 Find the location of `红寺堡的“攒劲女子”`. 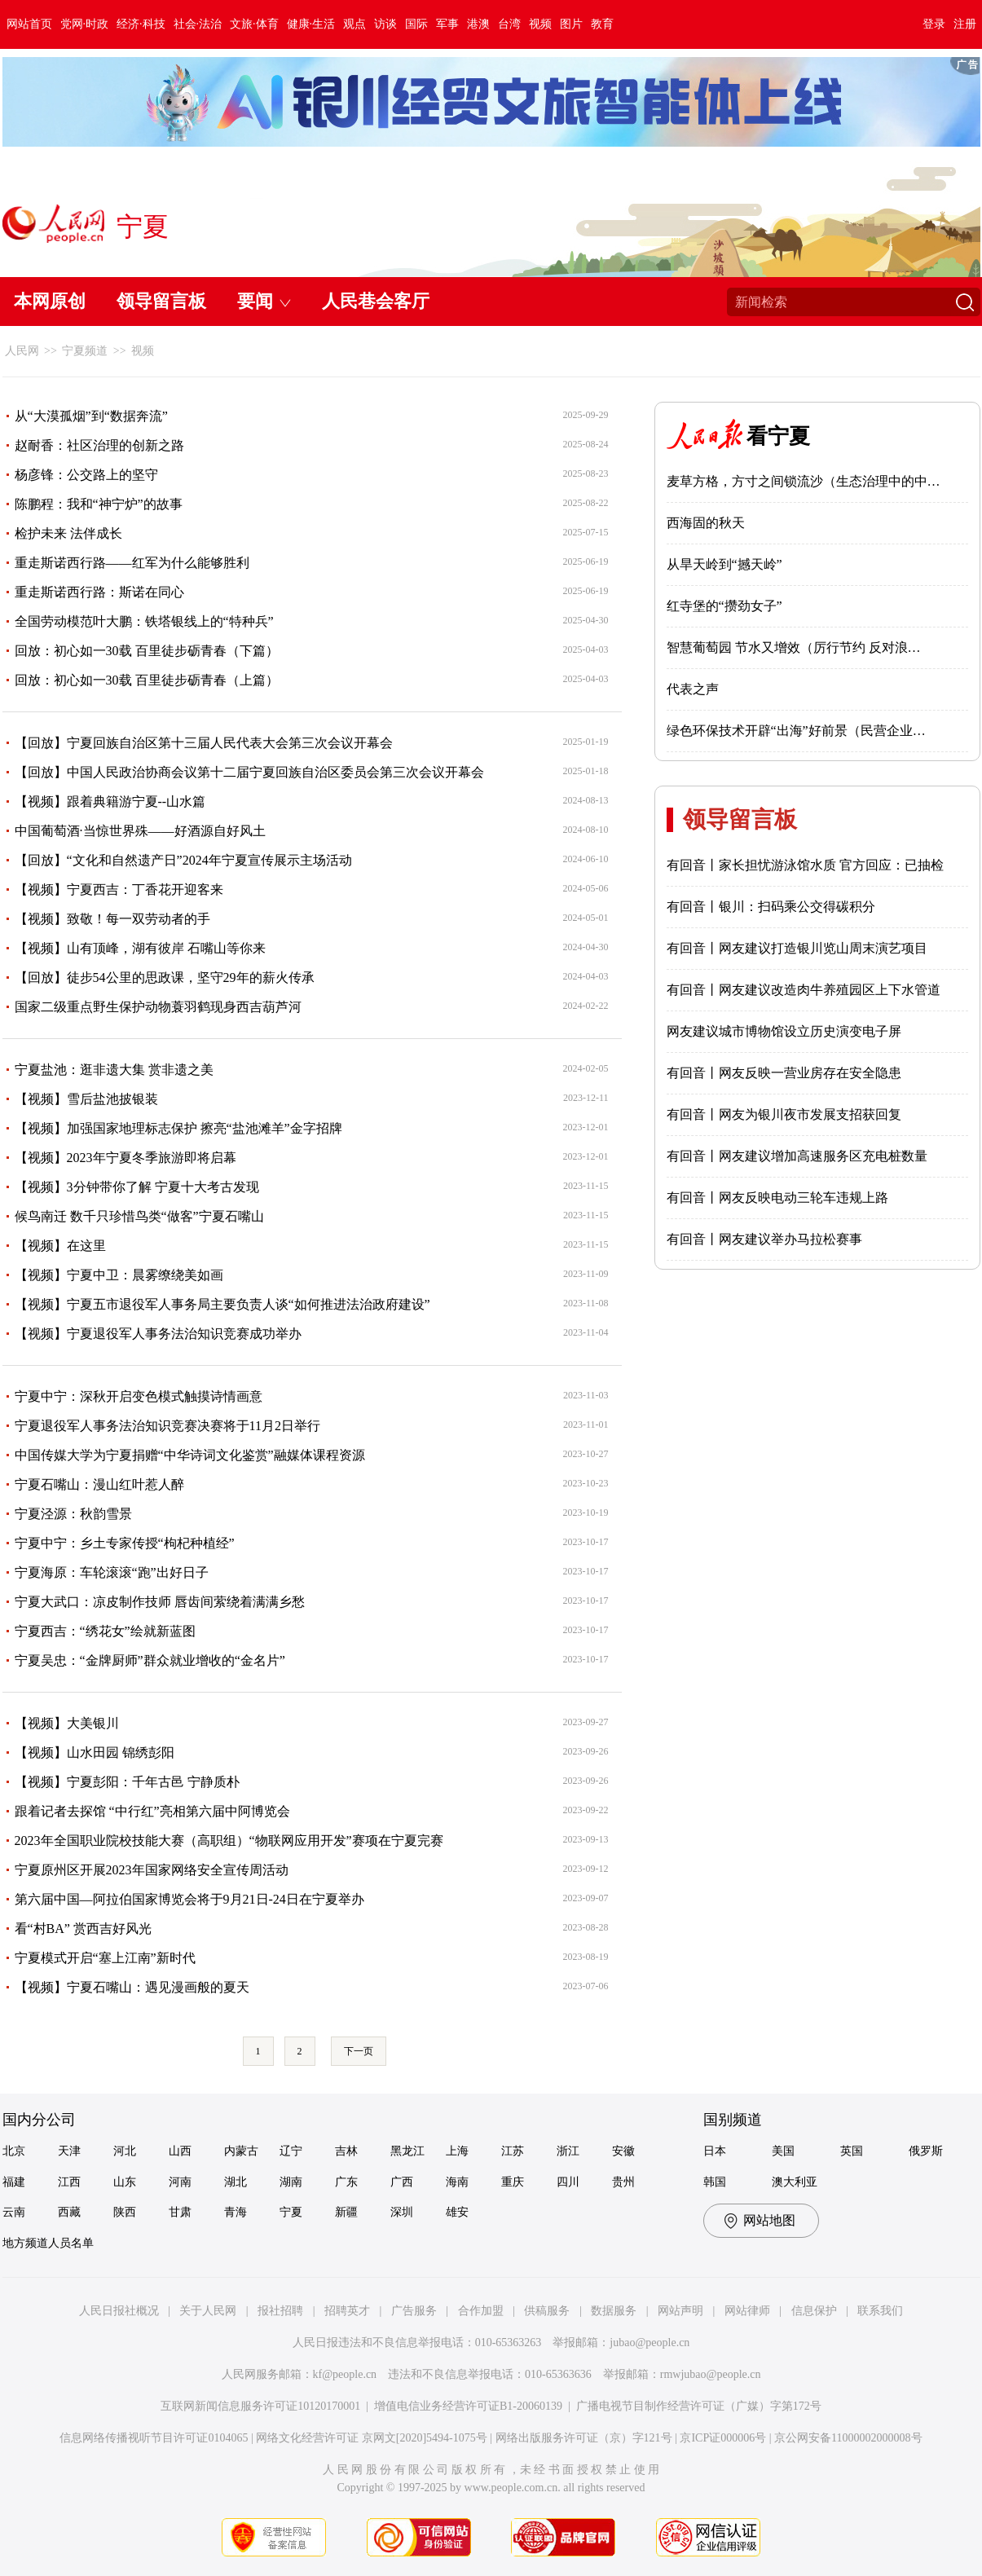

红寺堡的“攒劲女子” is located at coordinates (724, 606).